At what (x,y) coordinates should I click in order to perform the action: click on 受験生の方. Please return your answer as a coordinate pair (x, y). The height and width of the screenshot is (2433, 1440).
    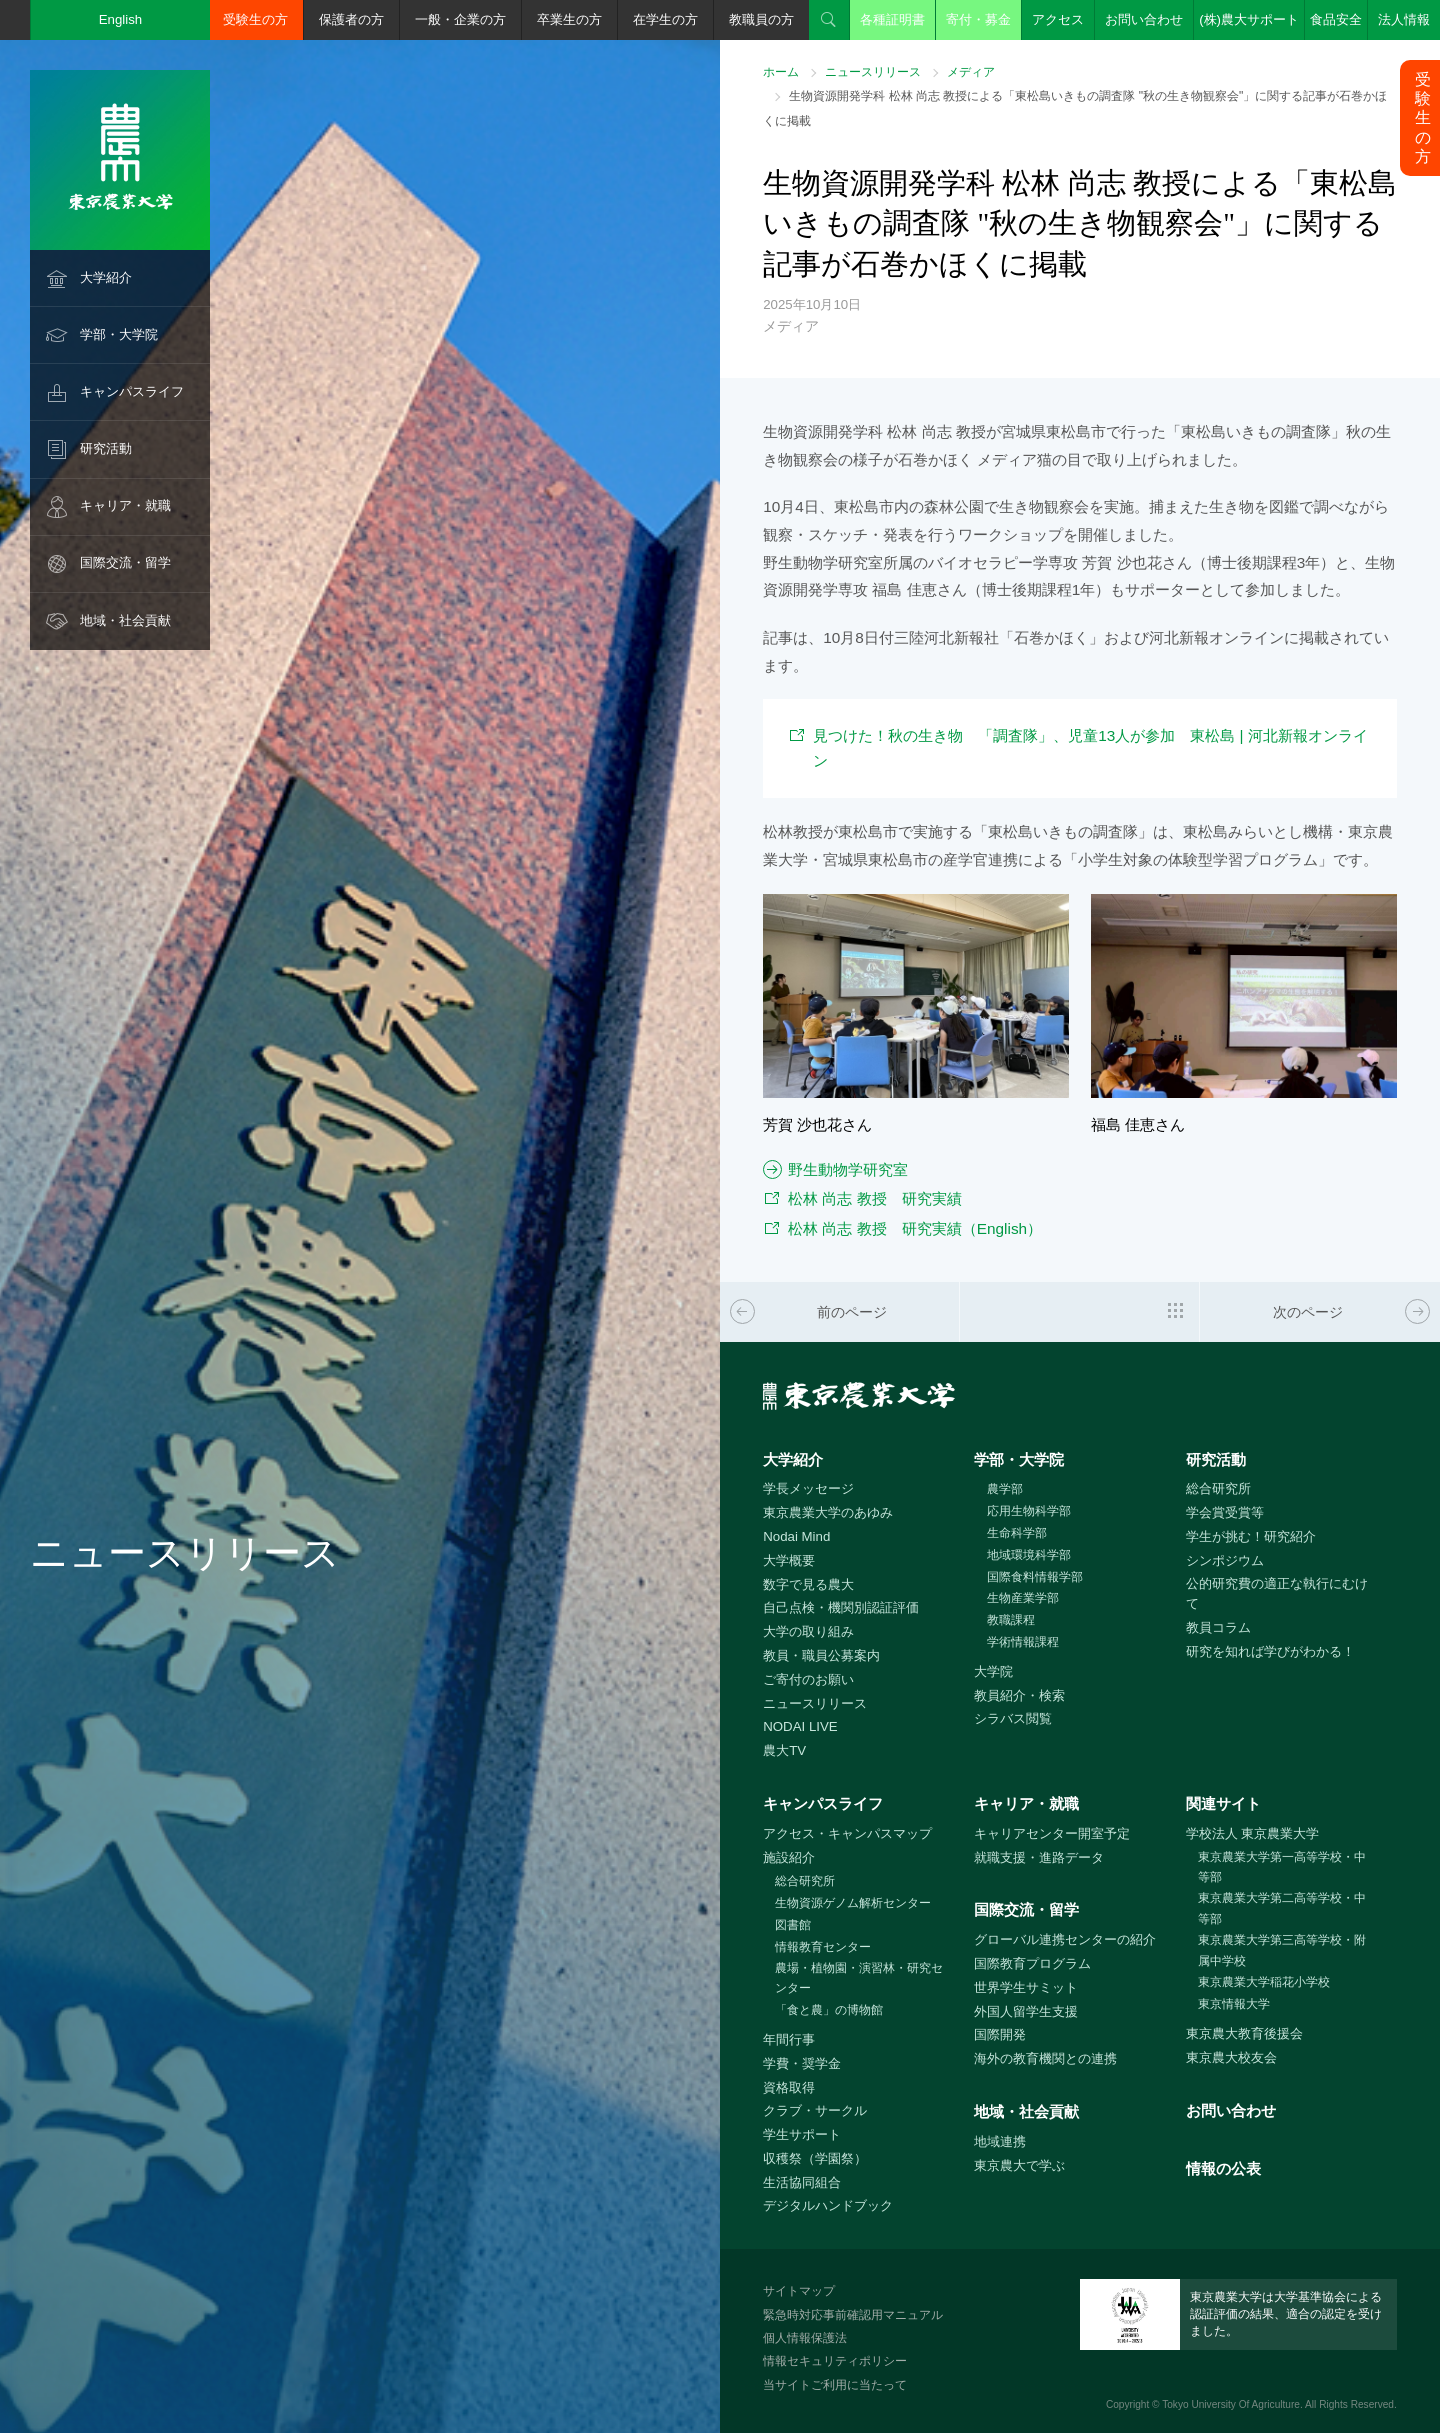
    Looking at the image, I should click on (255, 19).